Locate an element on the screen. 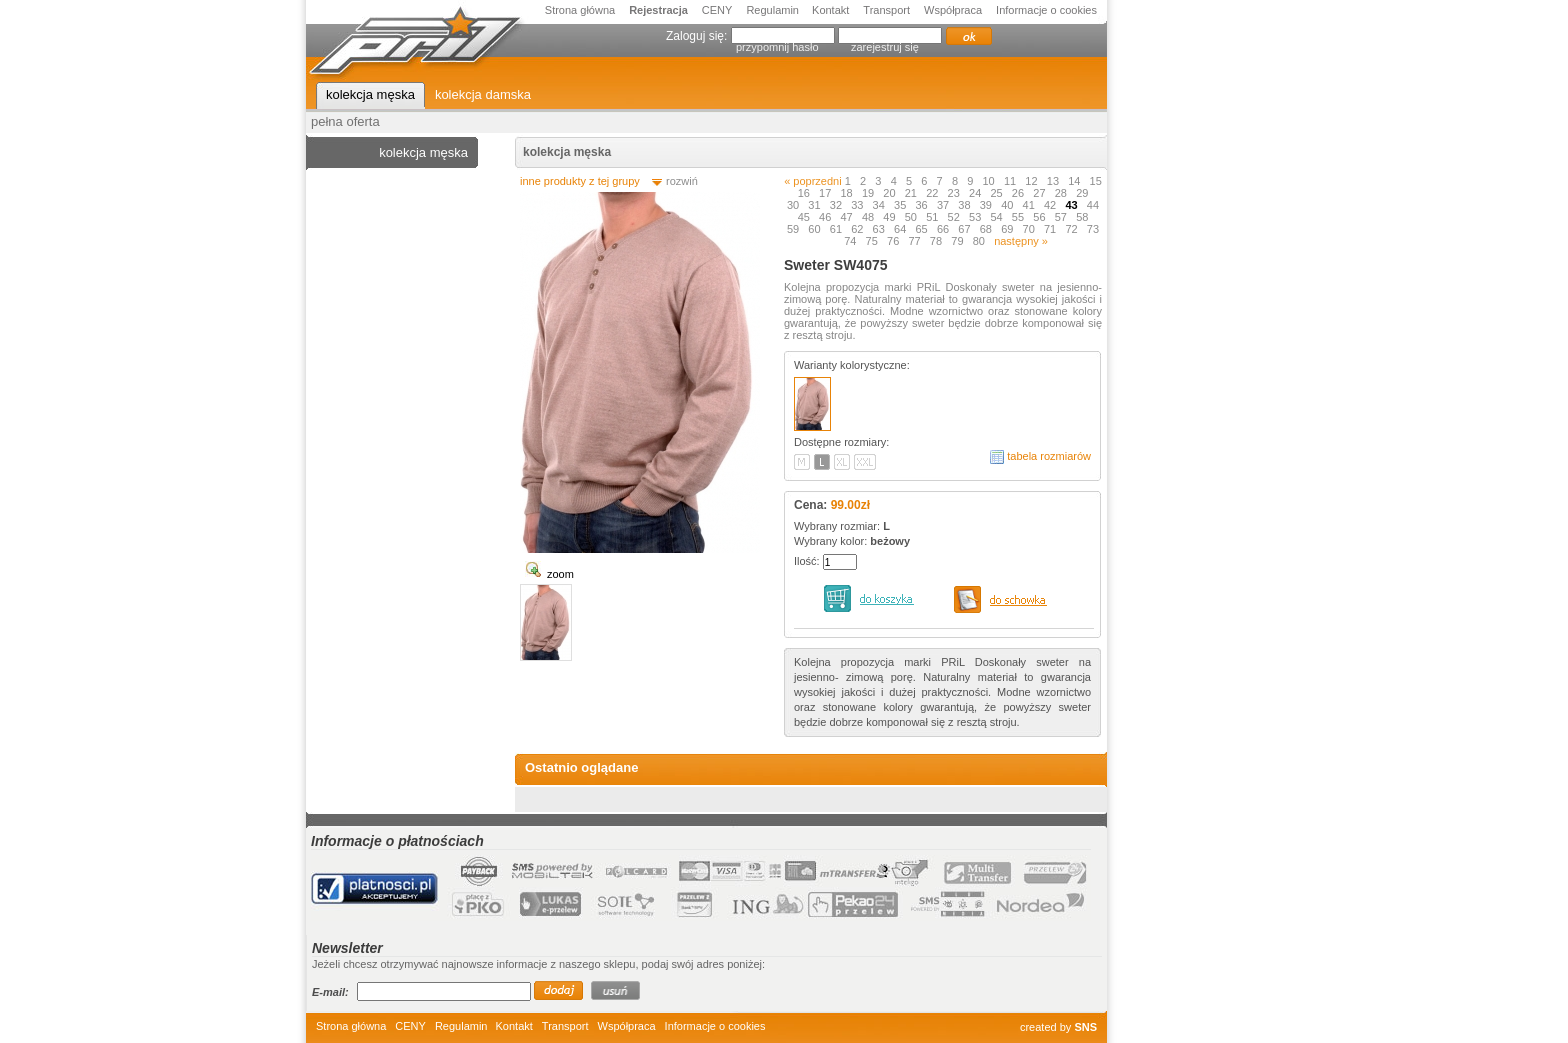  64 is located at coordinates (901, 229).